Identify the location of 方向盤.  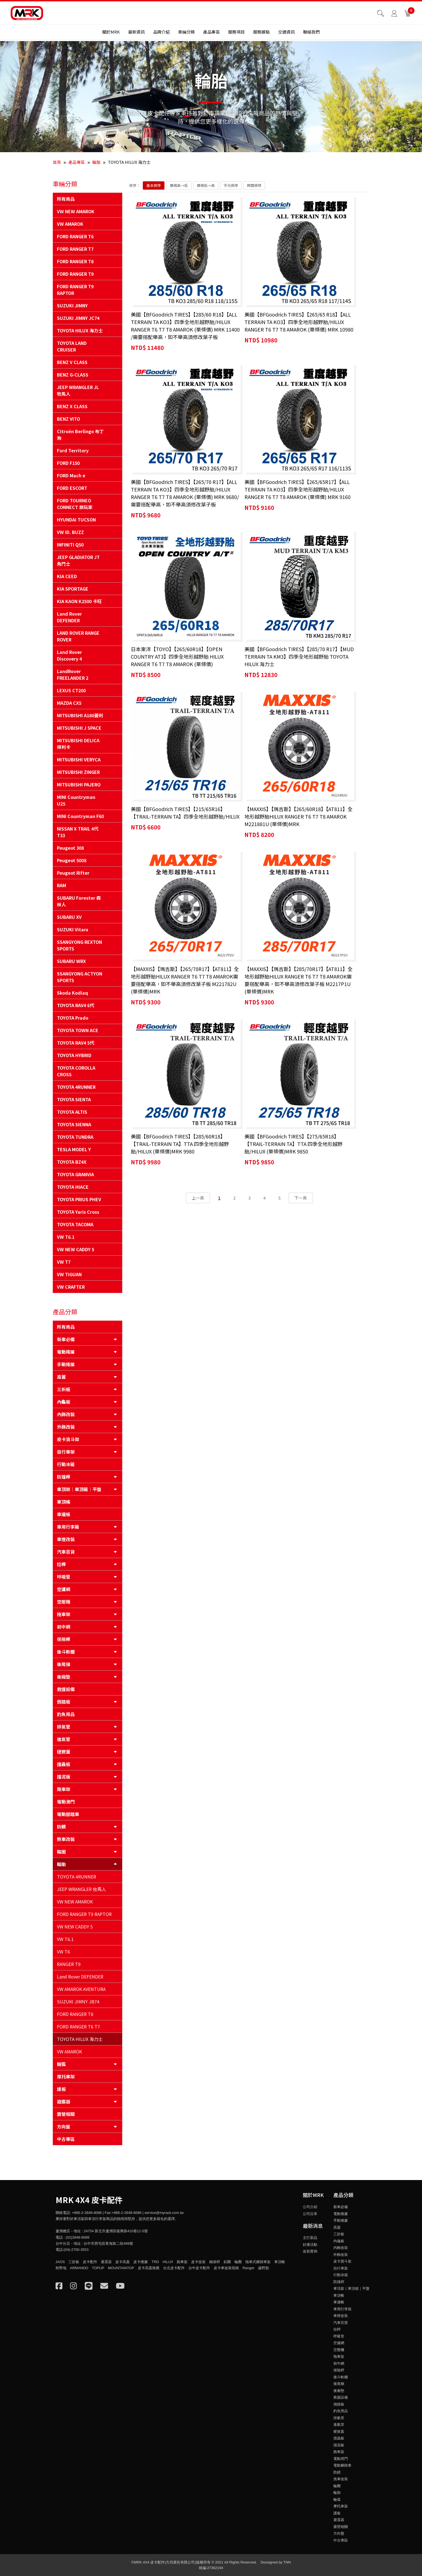
(63, 2126).